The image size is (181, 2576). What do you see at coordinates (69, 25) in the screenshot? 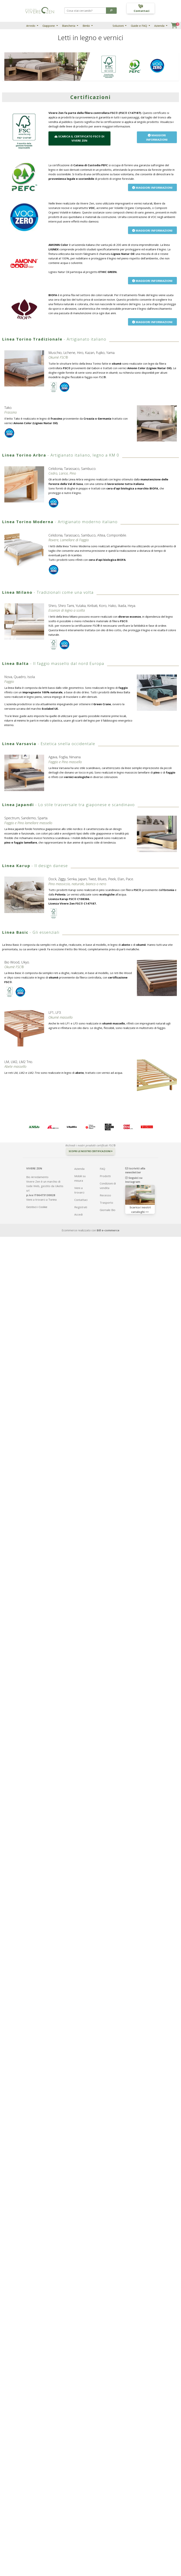
I see `Biancheria` at bounding box center [69, 25].